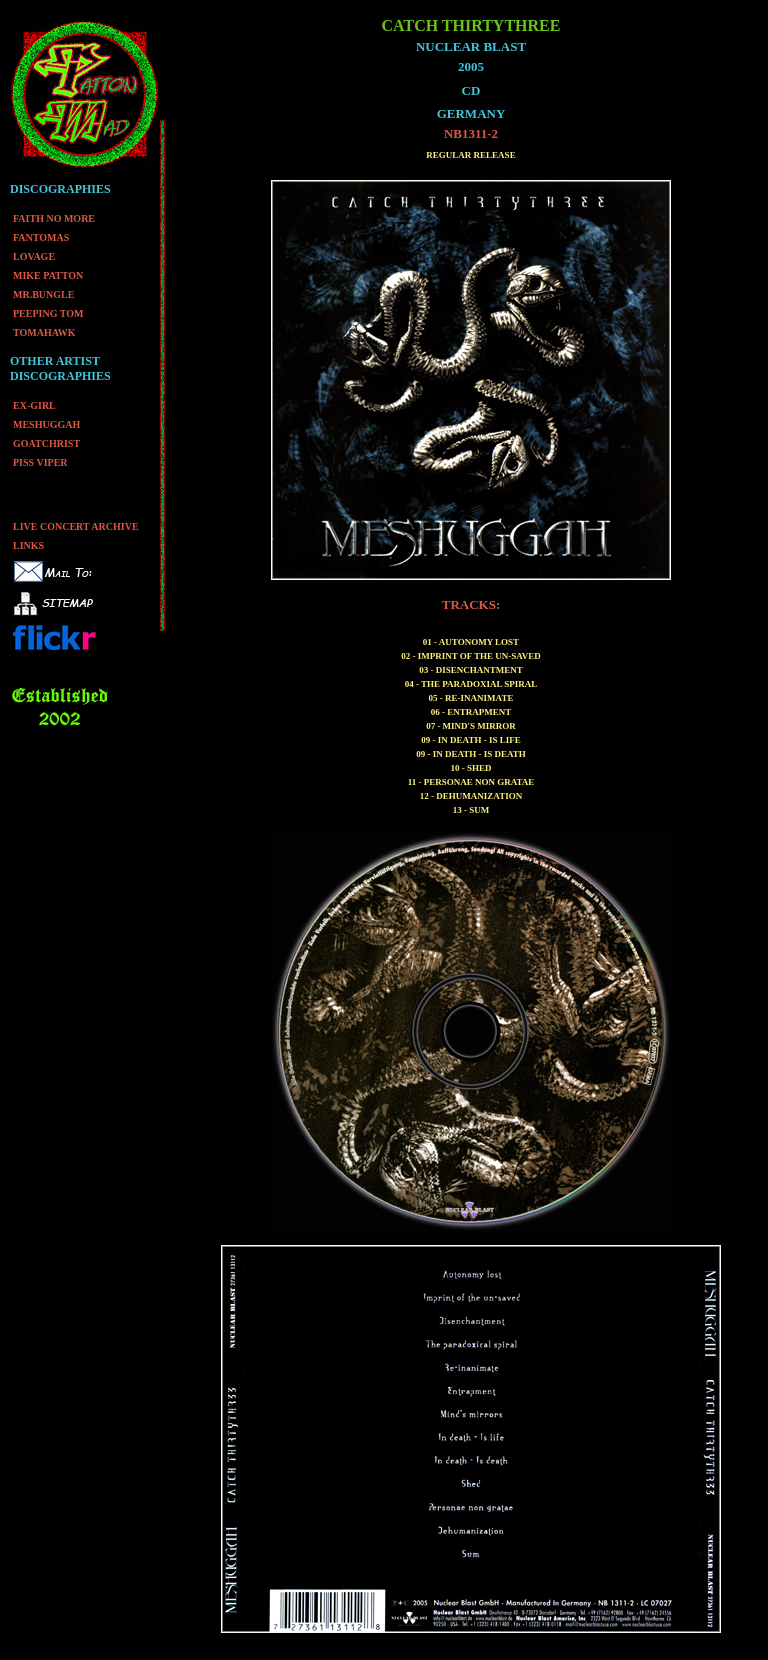 The width and height of the screenshot is (768, 1660). Describe the element at coordinates (54, 218) in the screenshot. I see `FAITH NO MORE` at that location.